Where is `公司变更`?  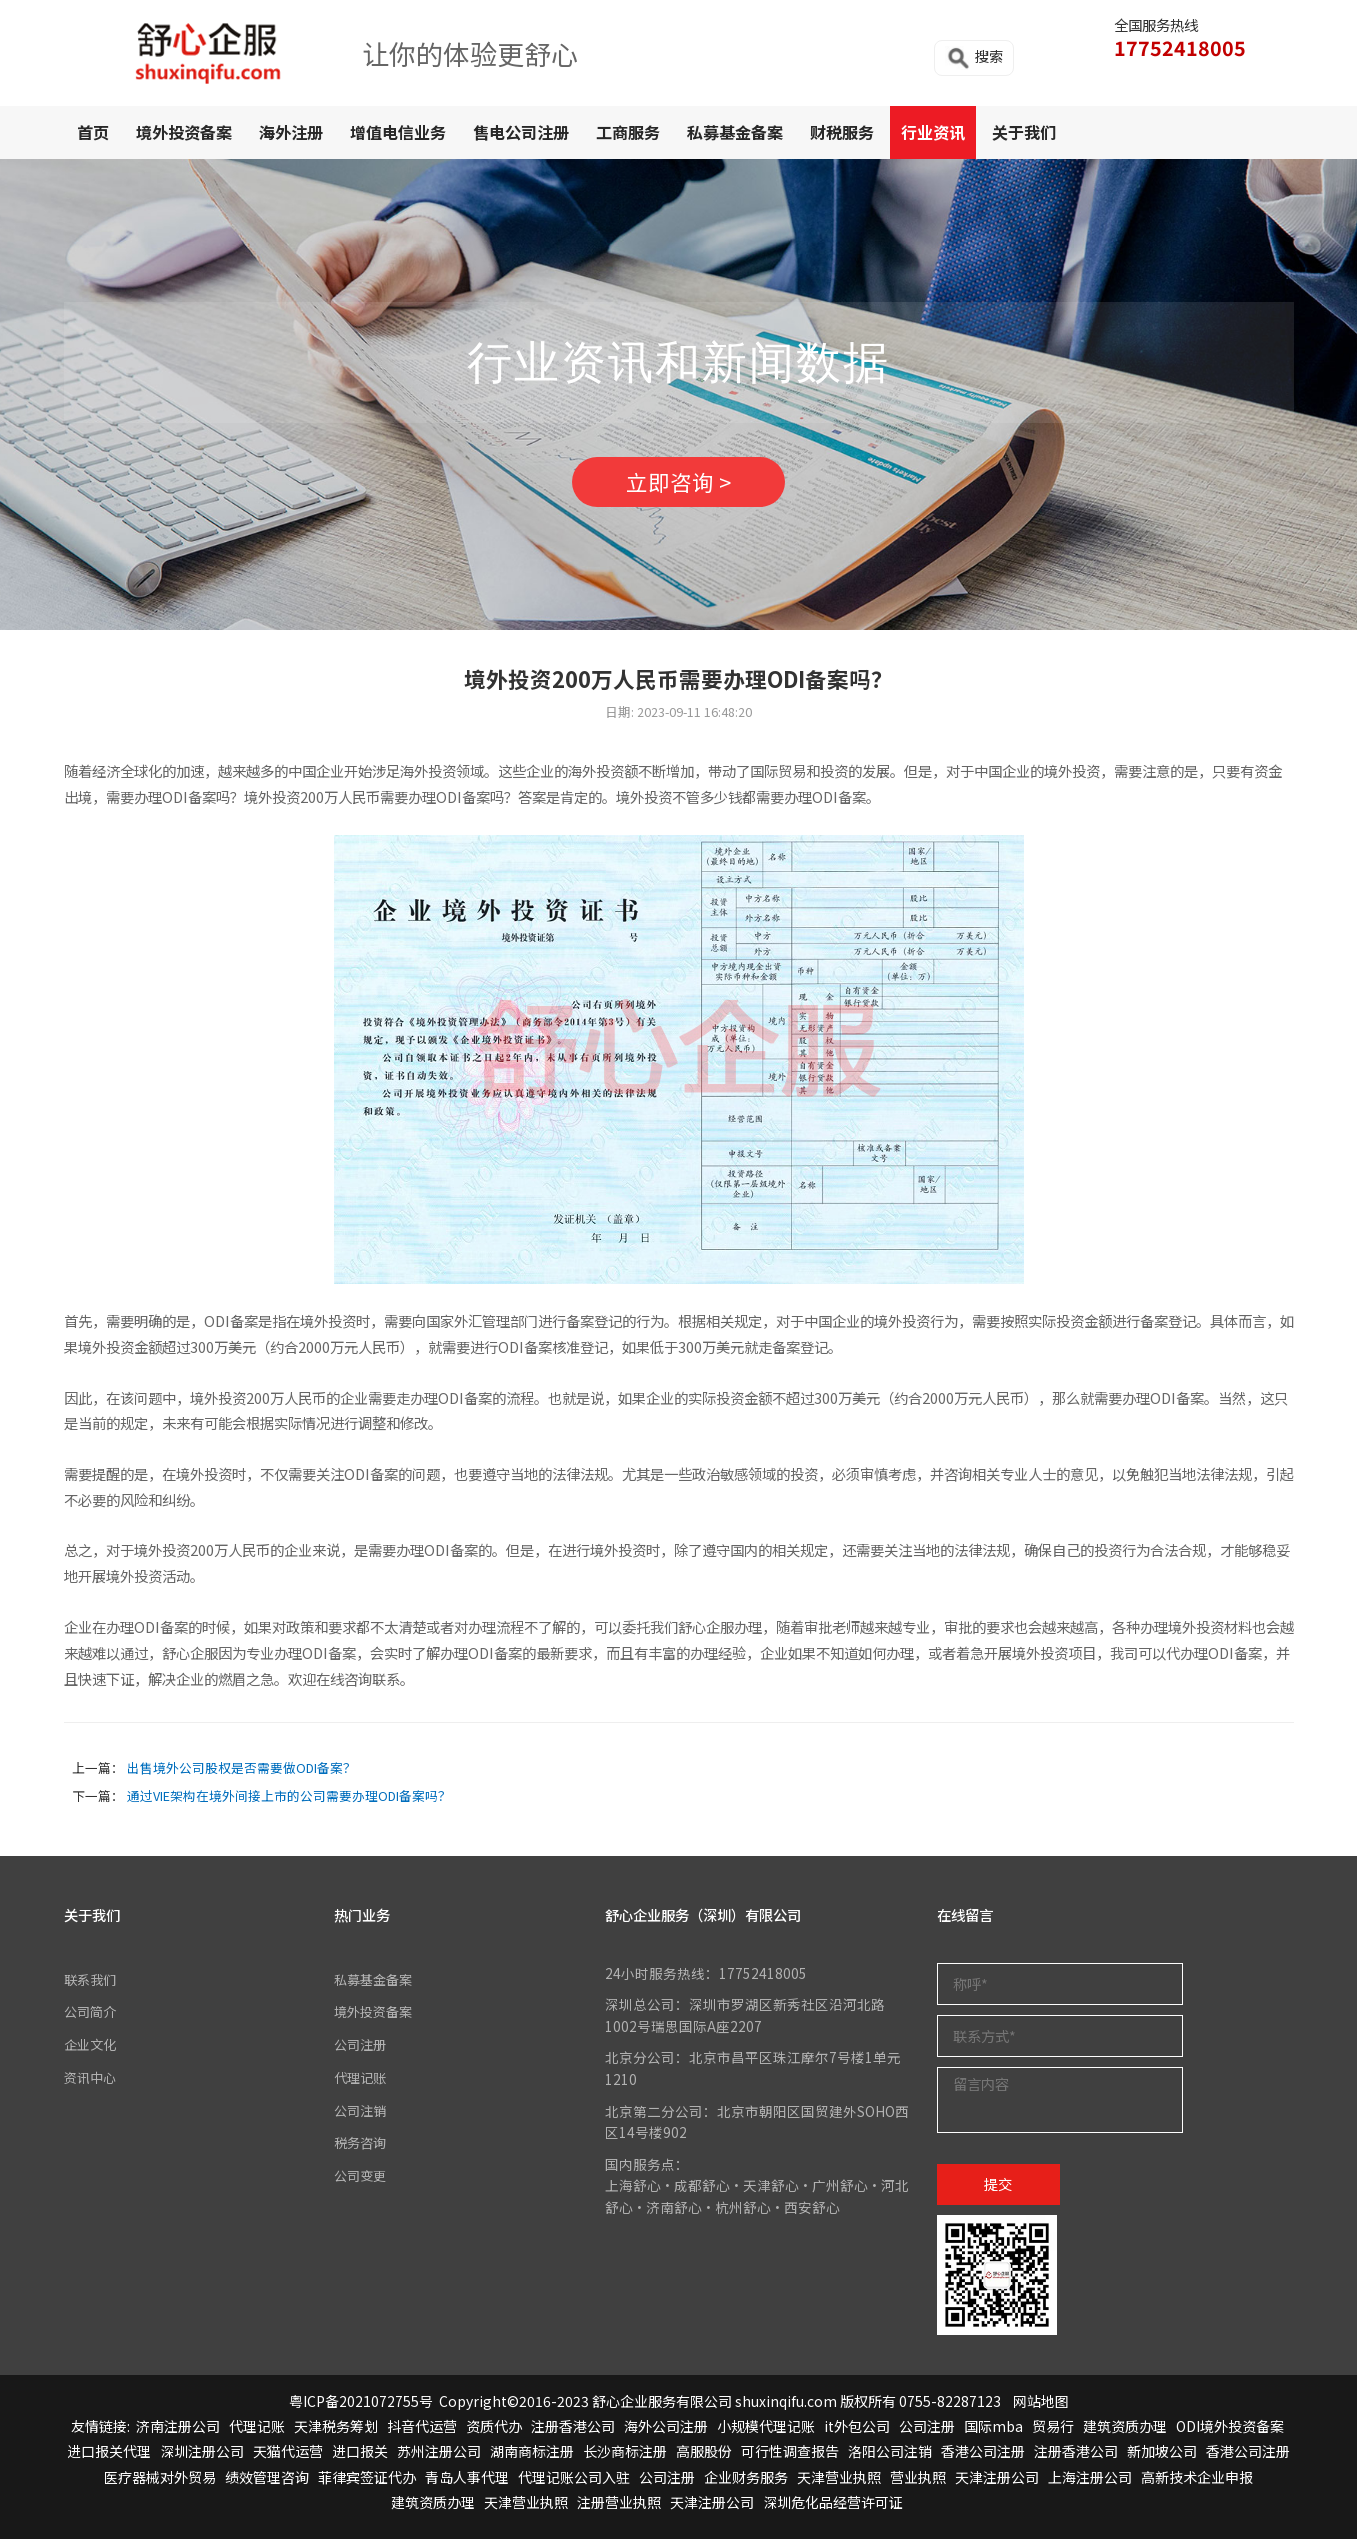
公司变更 is located at coordinates (362, 2178).